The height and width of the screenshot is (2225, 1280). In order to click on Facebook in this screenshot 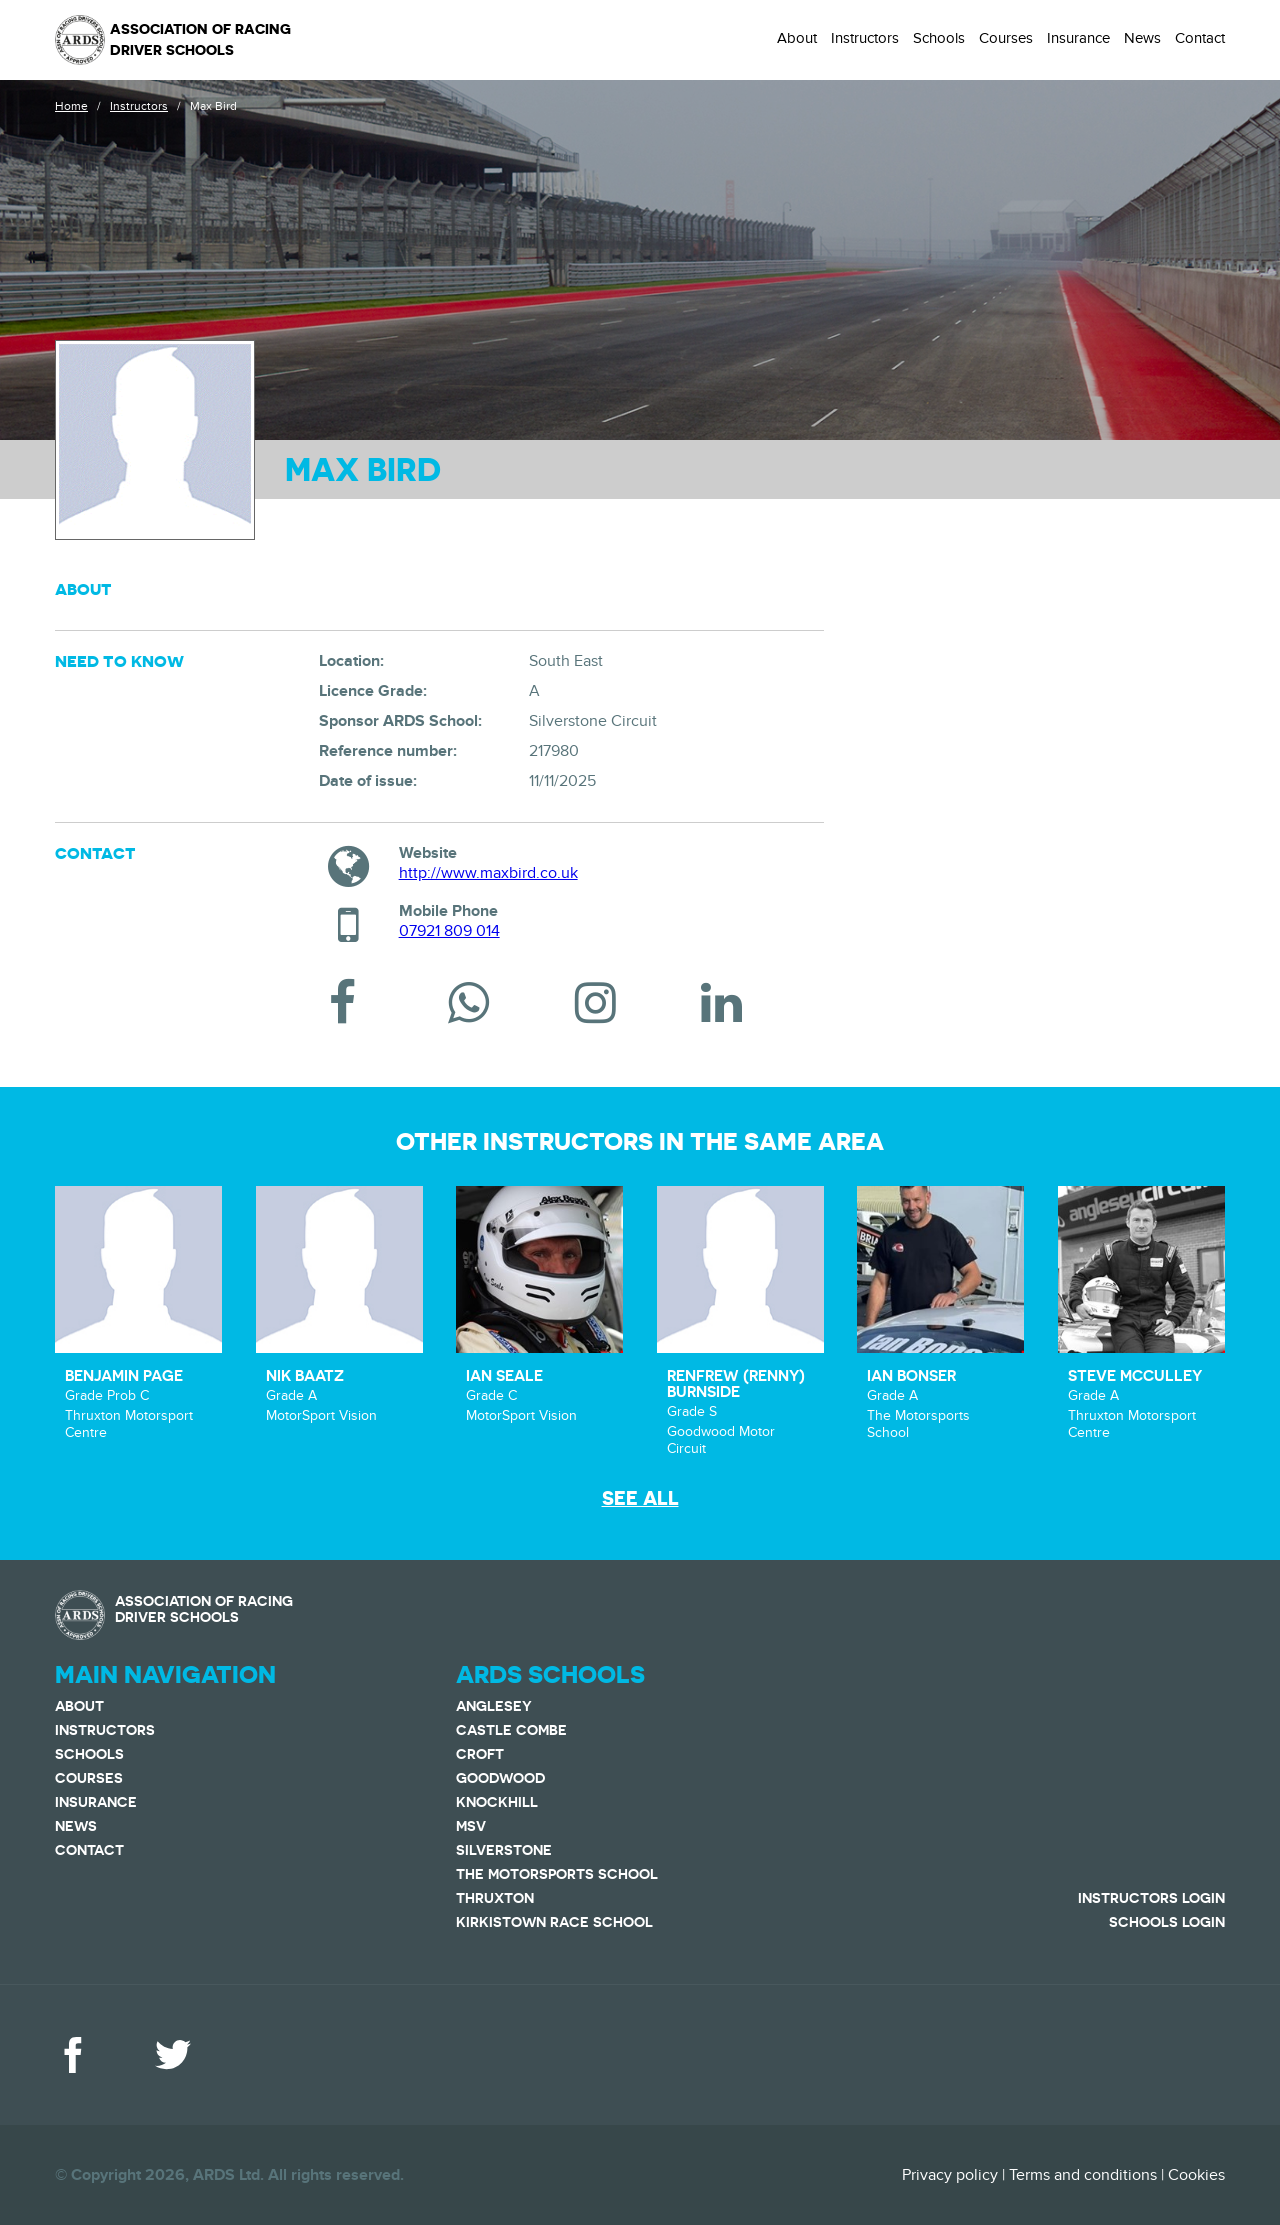, I will do `click(73, 2055)`.